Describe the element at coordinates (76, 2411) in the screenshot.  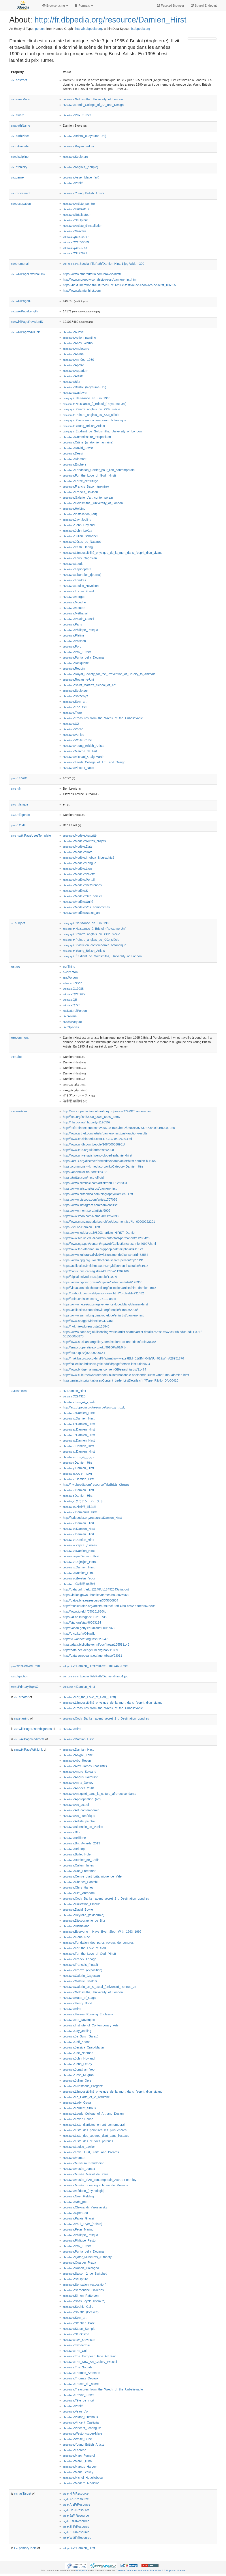
I see `:Veau_d'or` at that location.